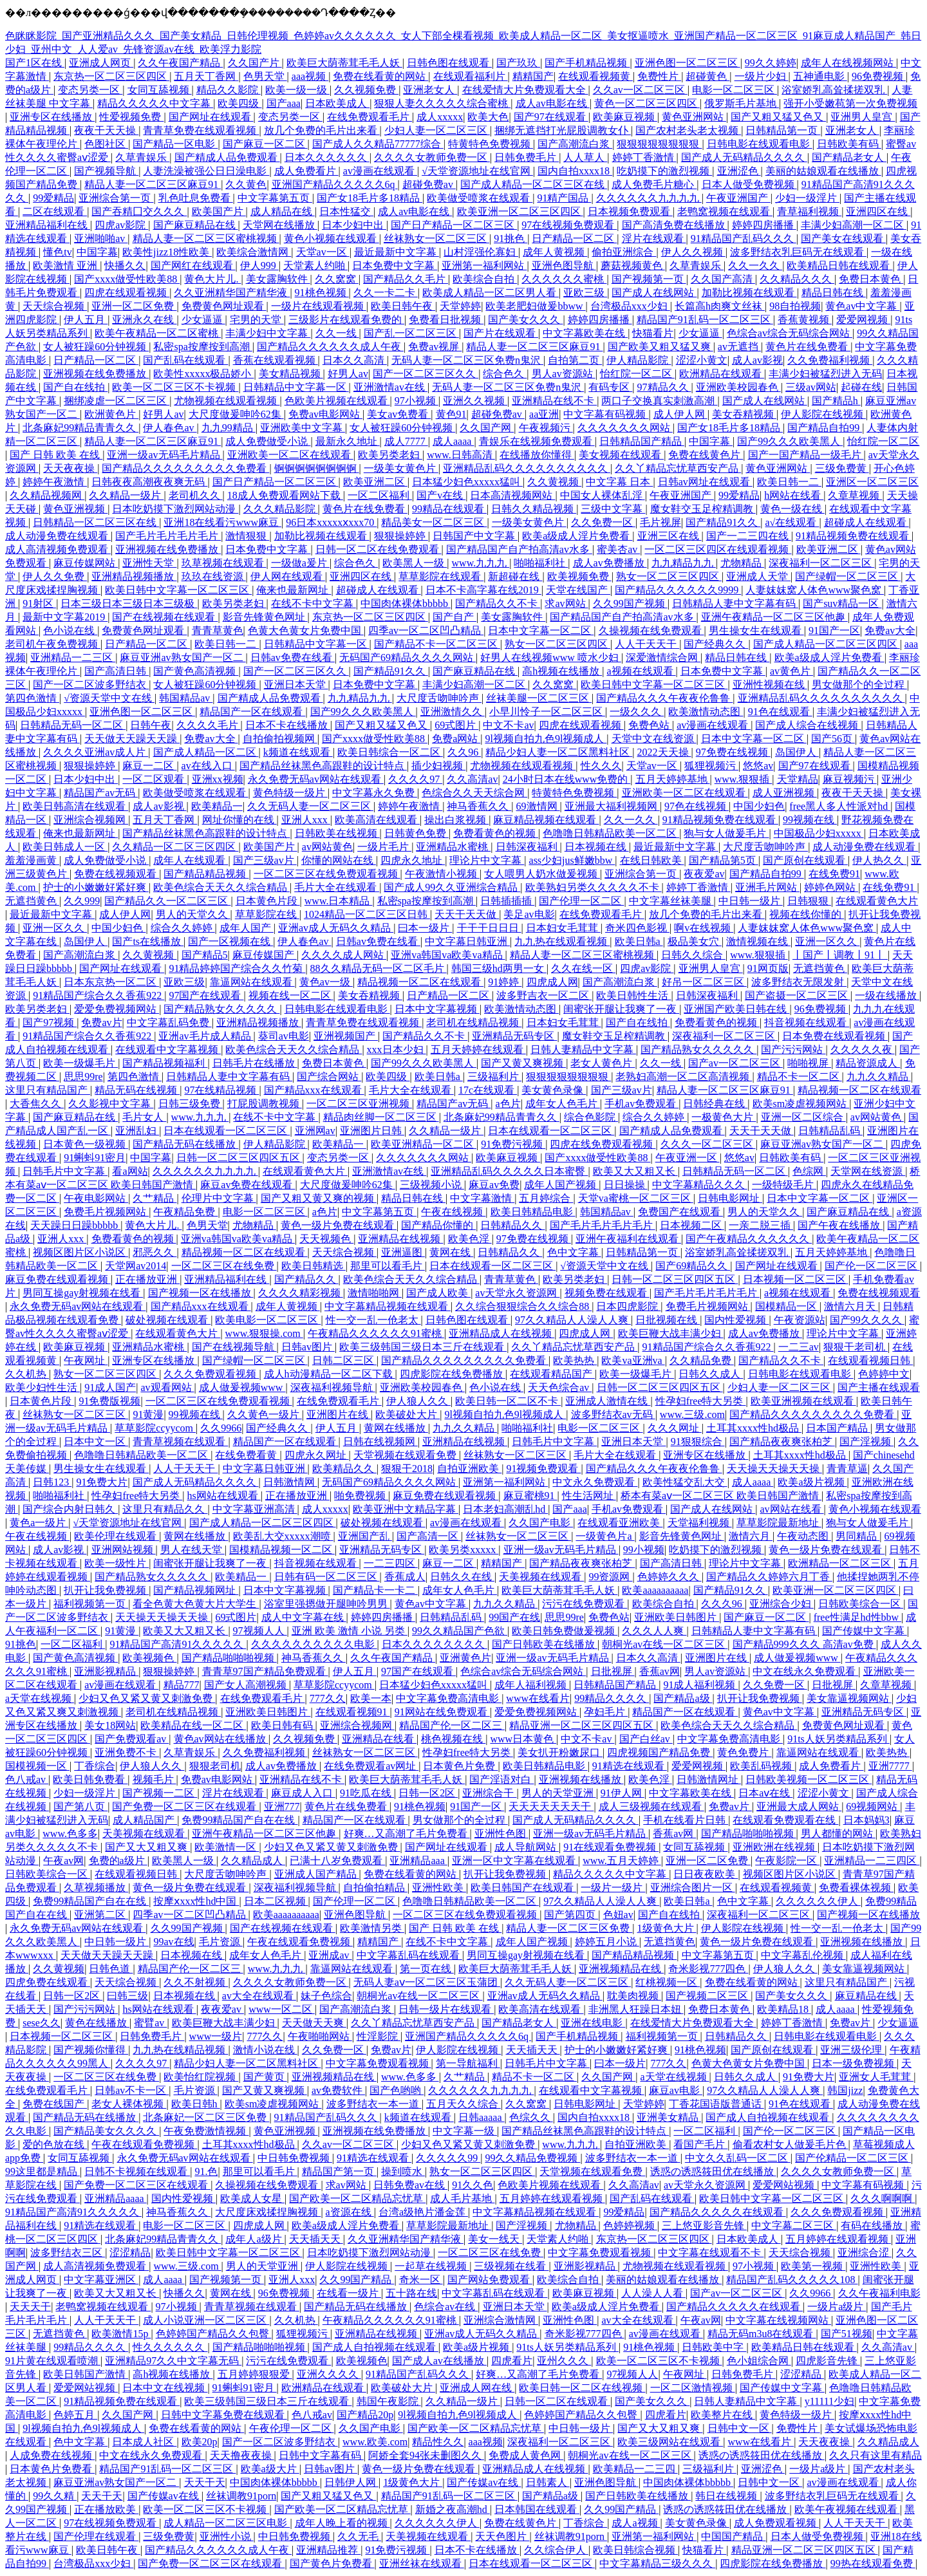  I want to click on 在线观看黄色大片, so click(877, 900).